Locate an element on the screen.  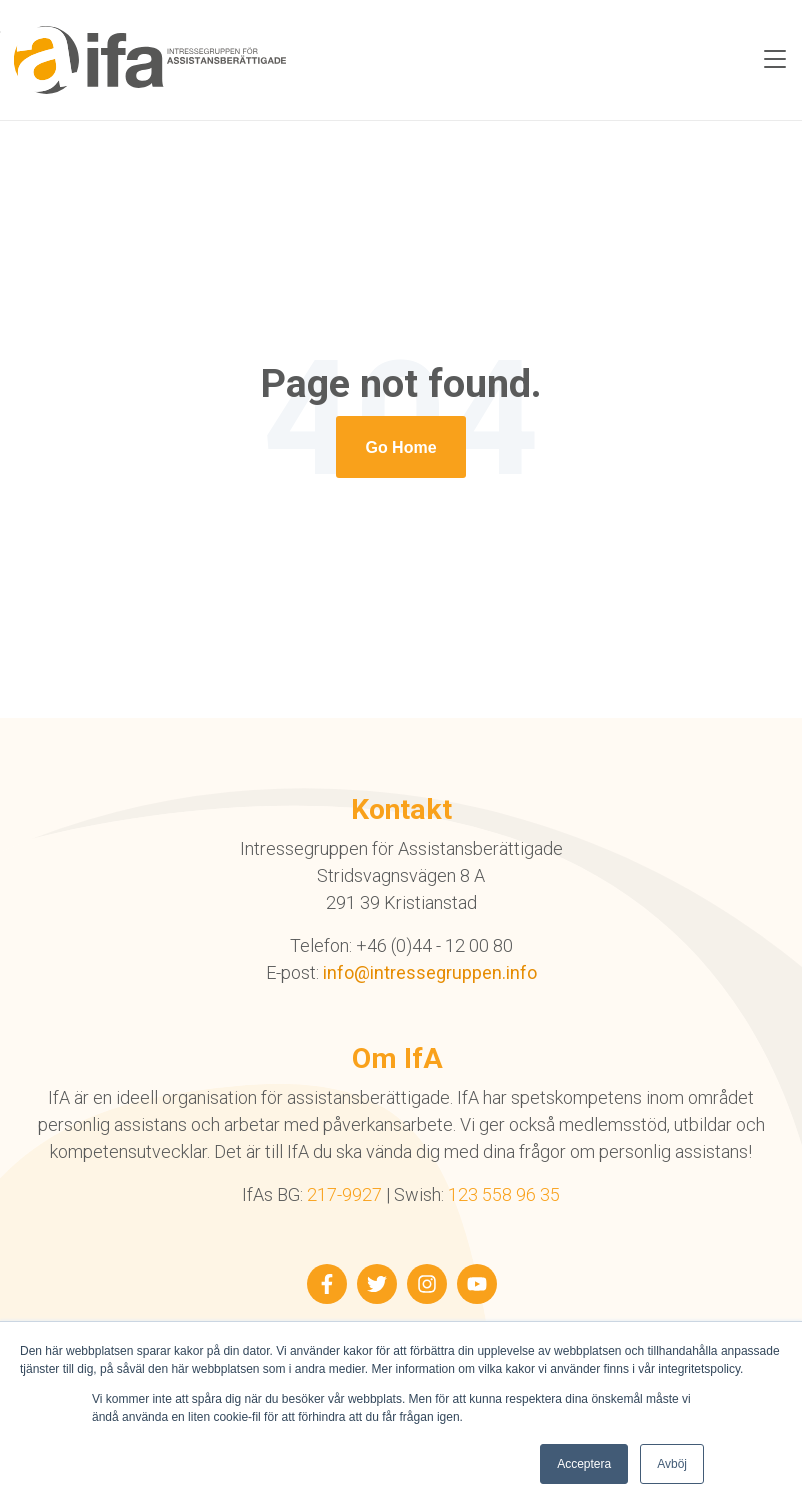
Avböj [button] is located at coordinates (672, 1464).